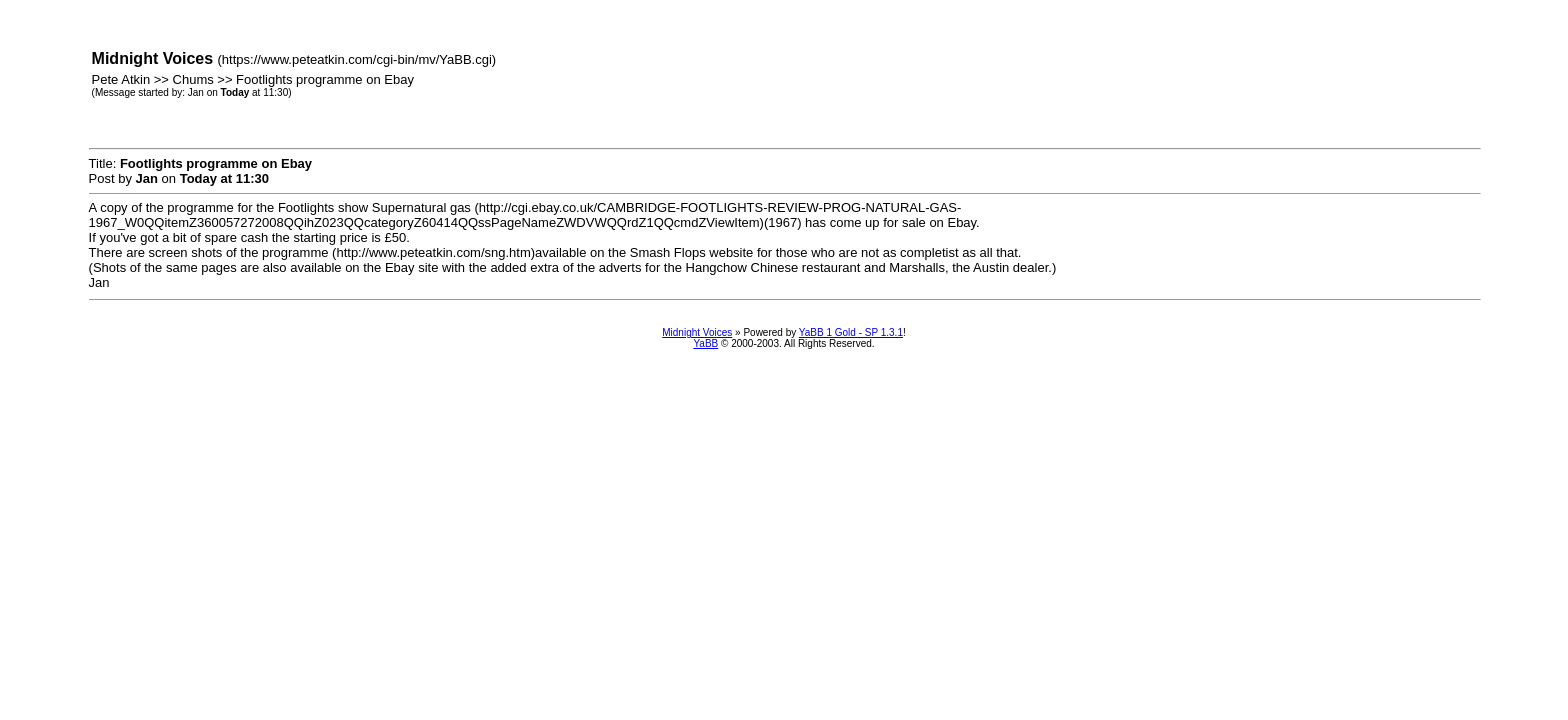  Describe the element at coordinates (705, 343) in the screenshot. I see `YaBB` at that location.